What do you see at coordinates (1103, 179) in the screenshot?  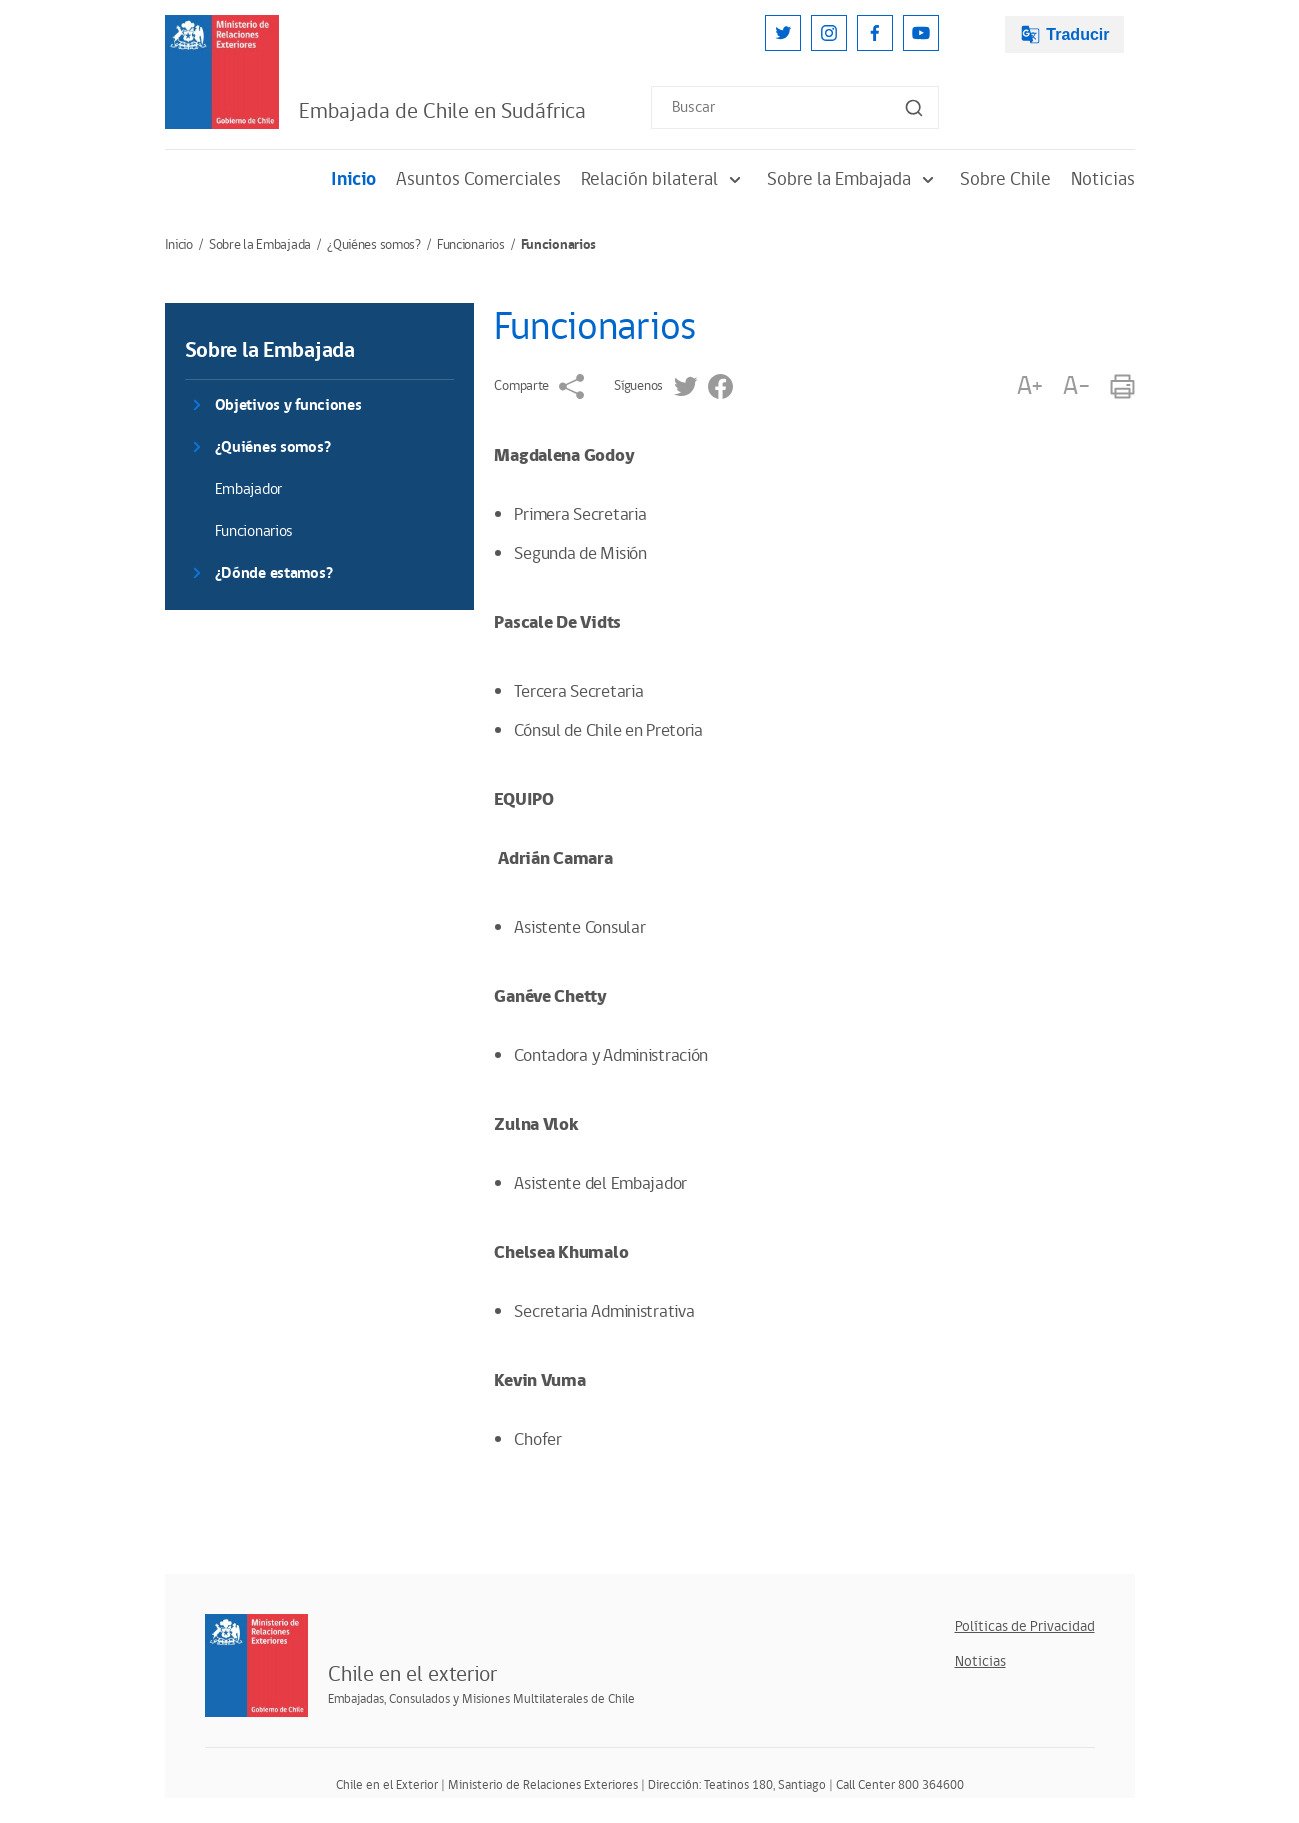 I see `Noticias` at bounding box center [1103, 179].